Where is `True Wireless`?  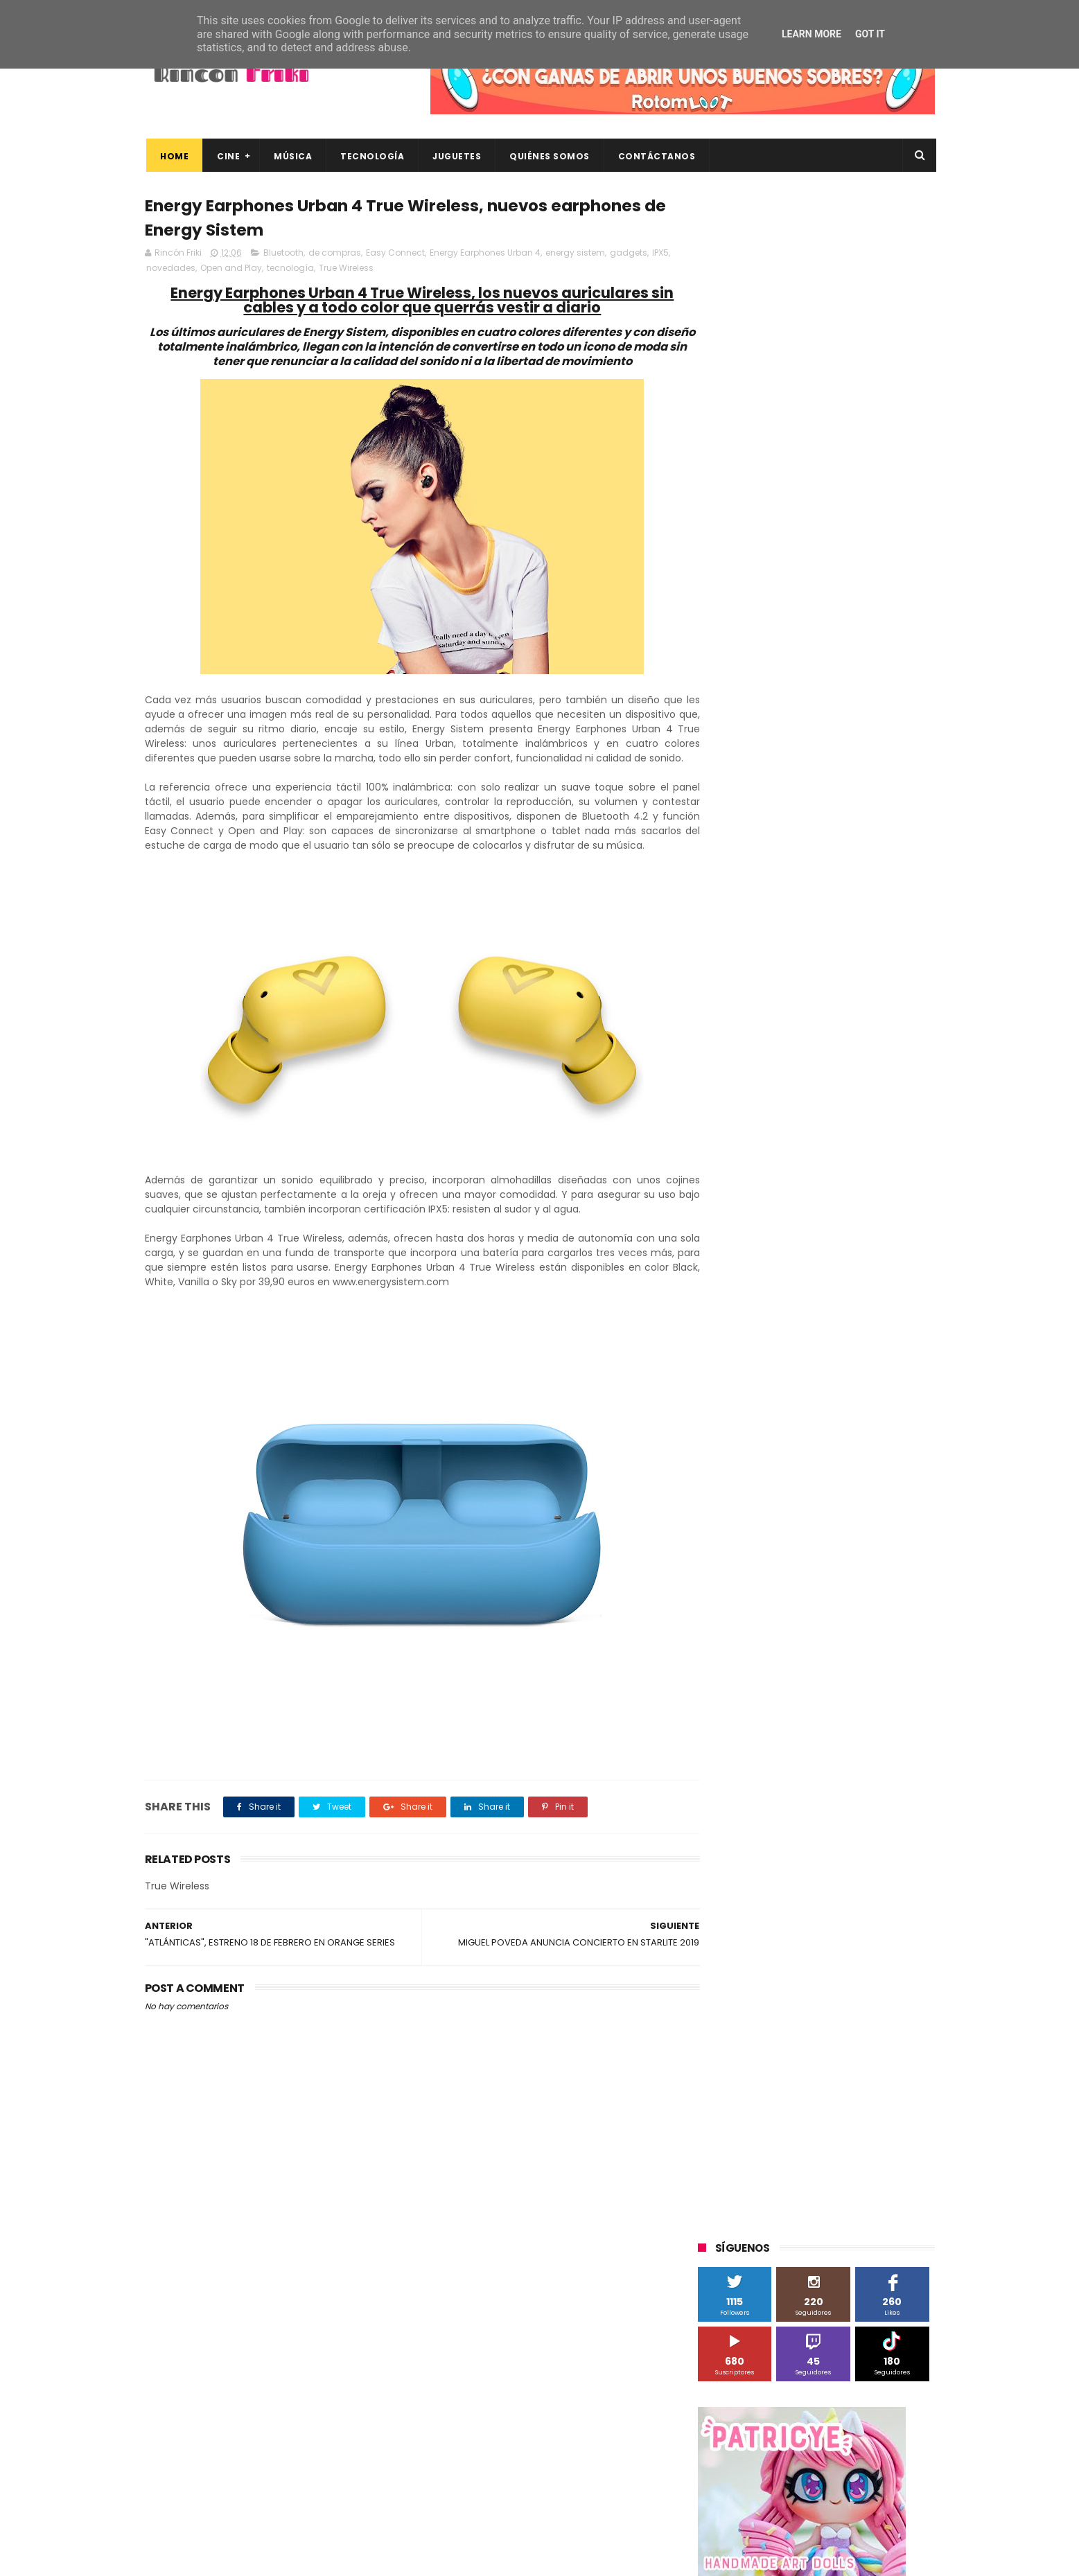
True Wireless is located at coordinates (346, 270).